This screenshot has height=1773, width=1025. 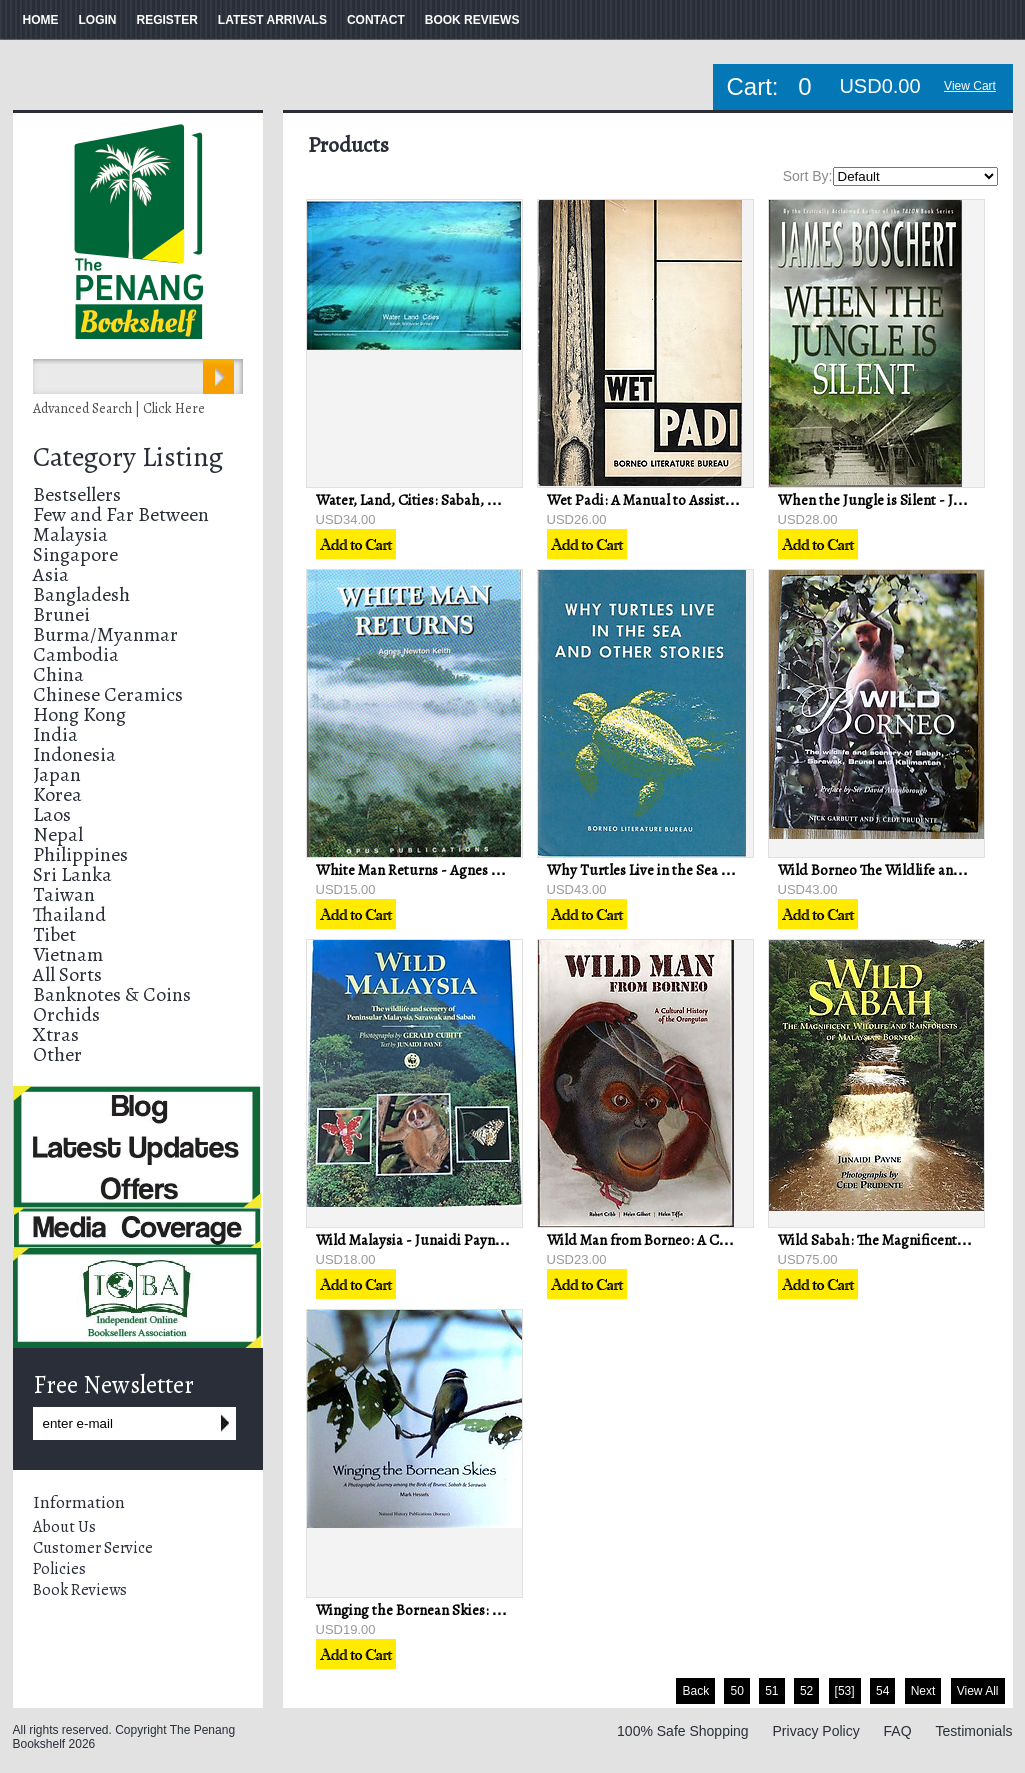 I want to click on Vietnam, so click(x=68, y=954).